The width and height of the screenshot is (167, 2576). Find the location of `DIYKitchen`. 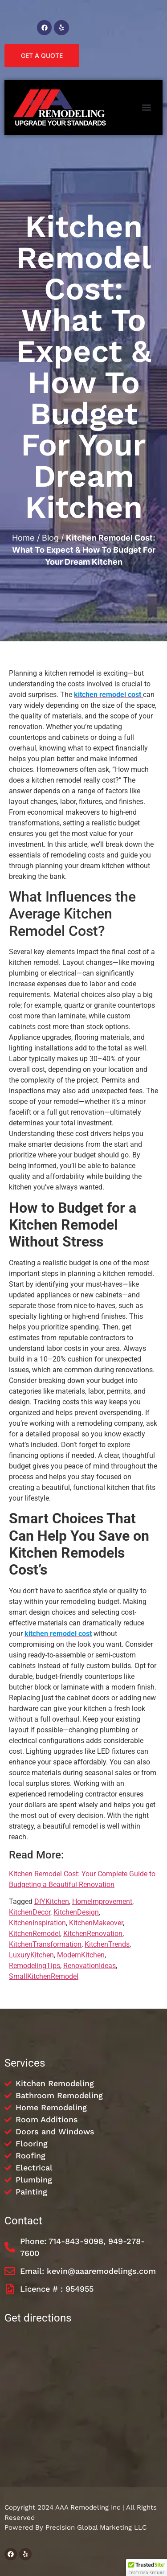

DIYKitchen is located at coordinates (51, 1901).